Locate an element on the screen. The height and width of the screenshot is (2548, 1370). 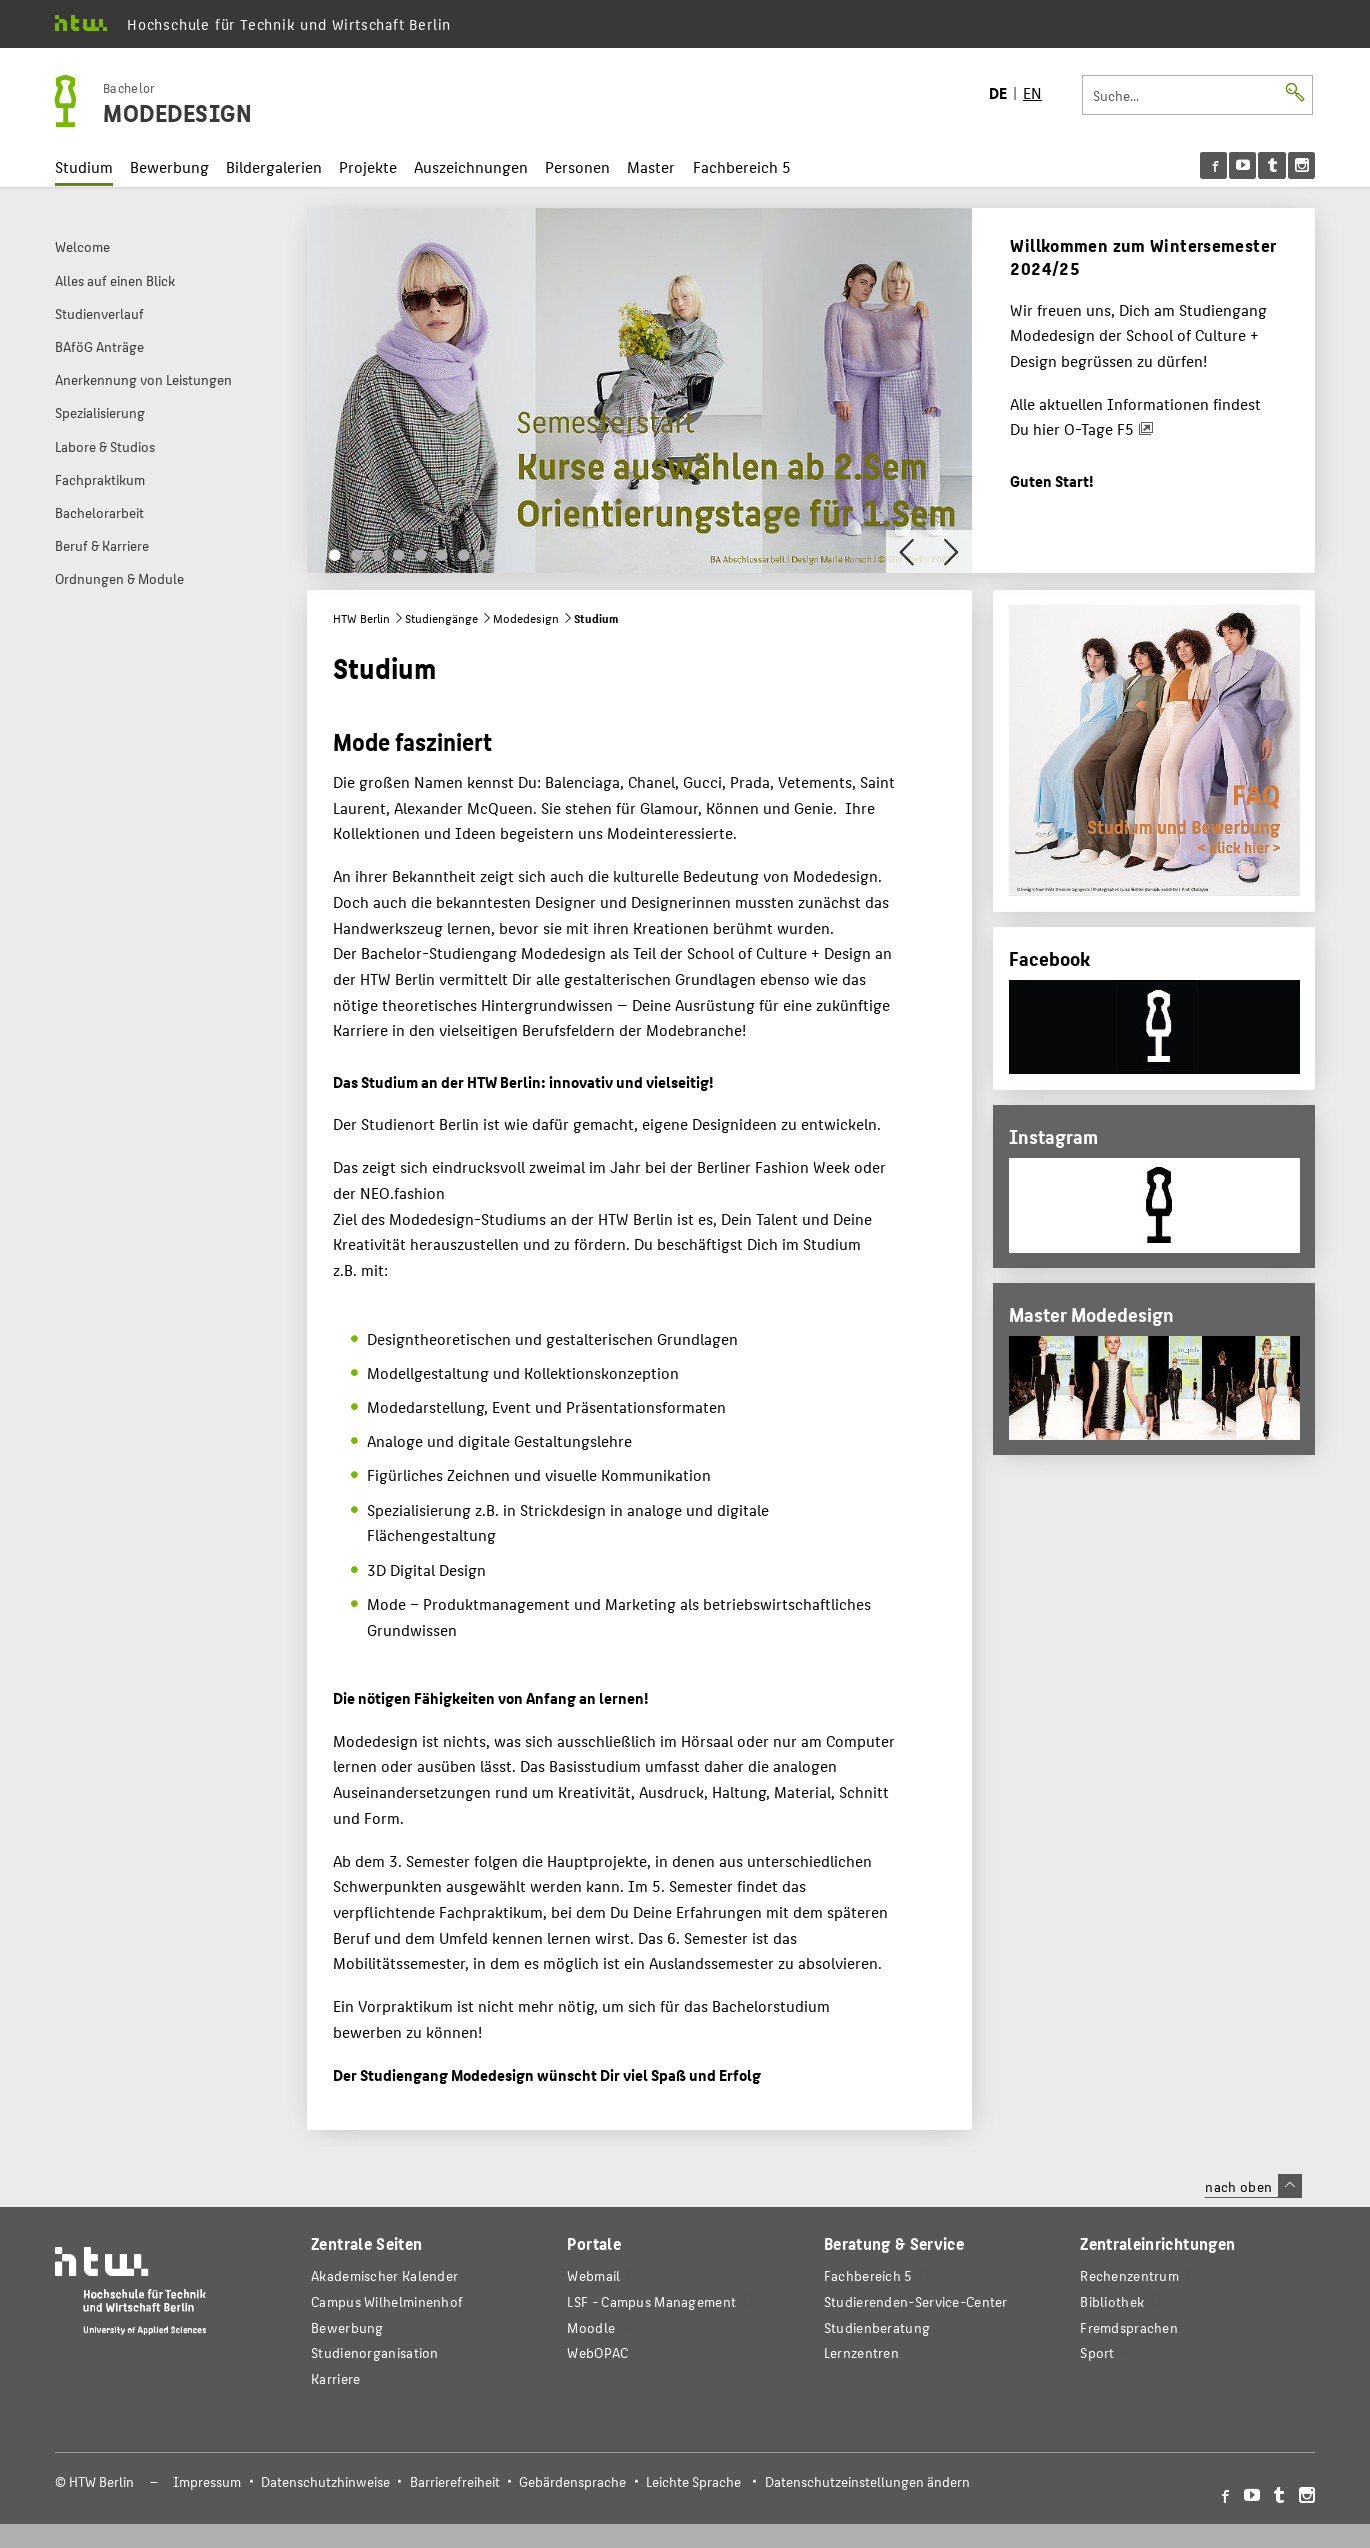
Studienorganisation is located at coordinates (375, 2352).